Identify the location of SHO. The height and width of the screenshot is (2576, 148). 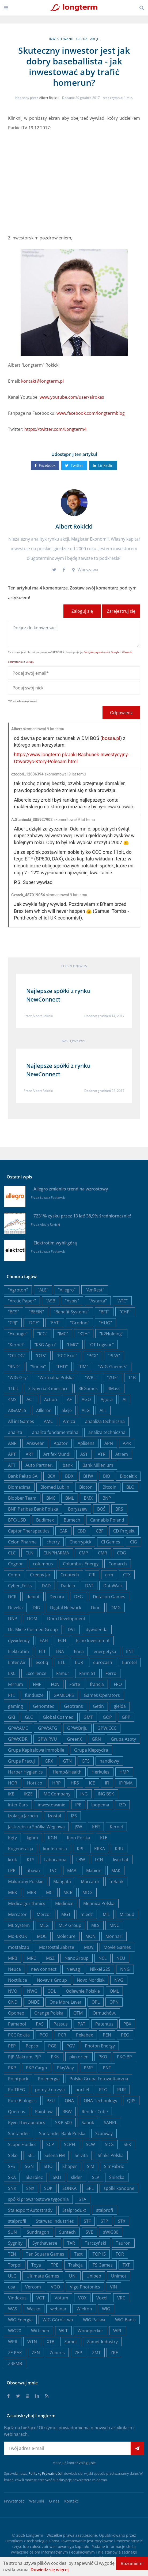
(48, 2166).